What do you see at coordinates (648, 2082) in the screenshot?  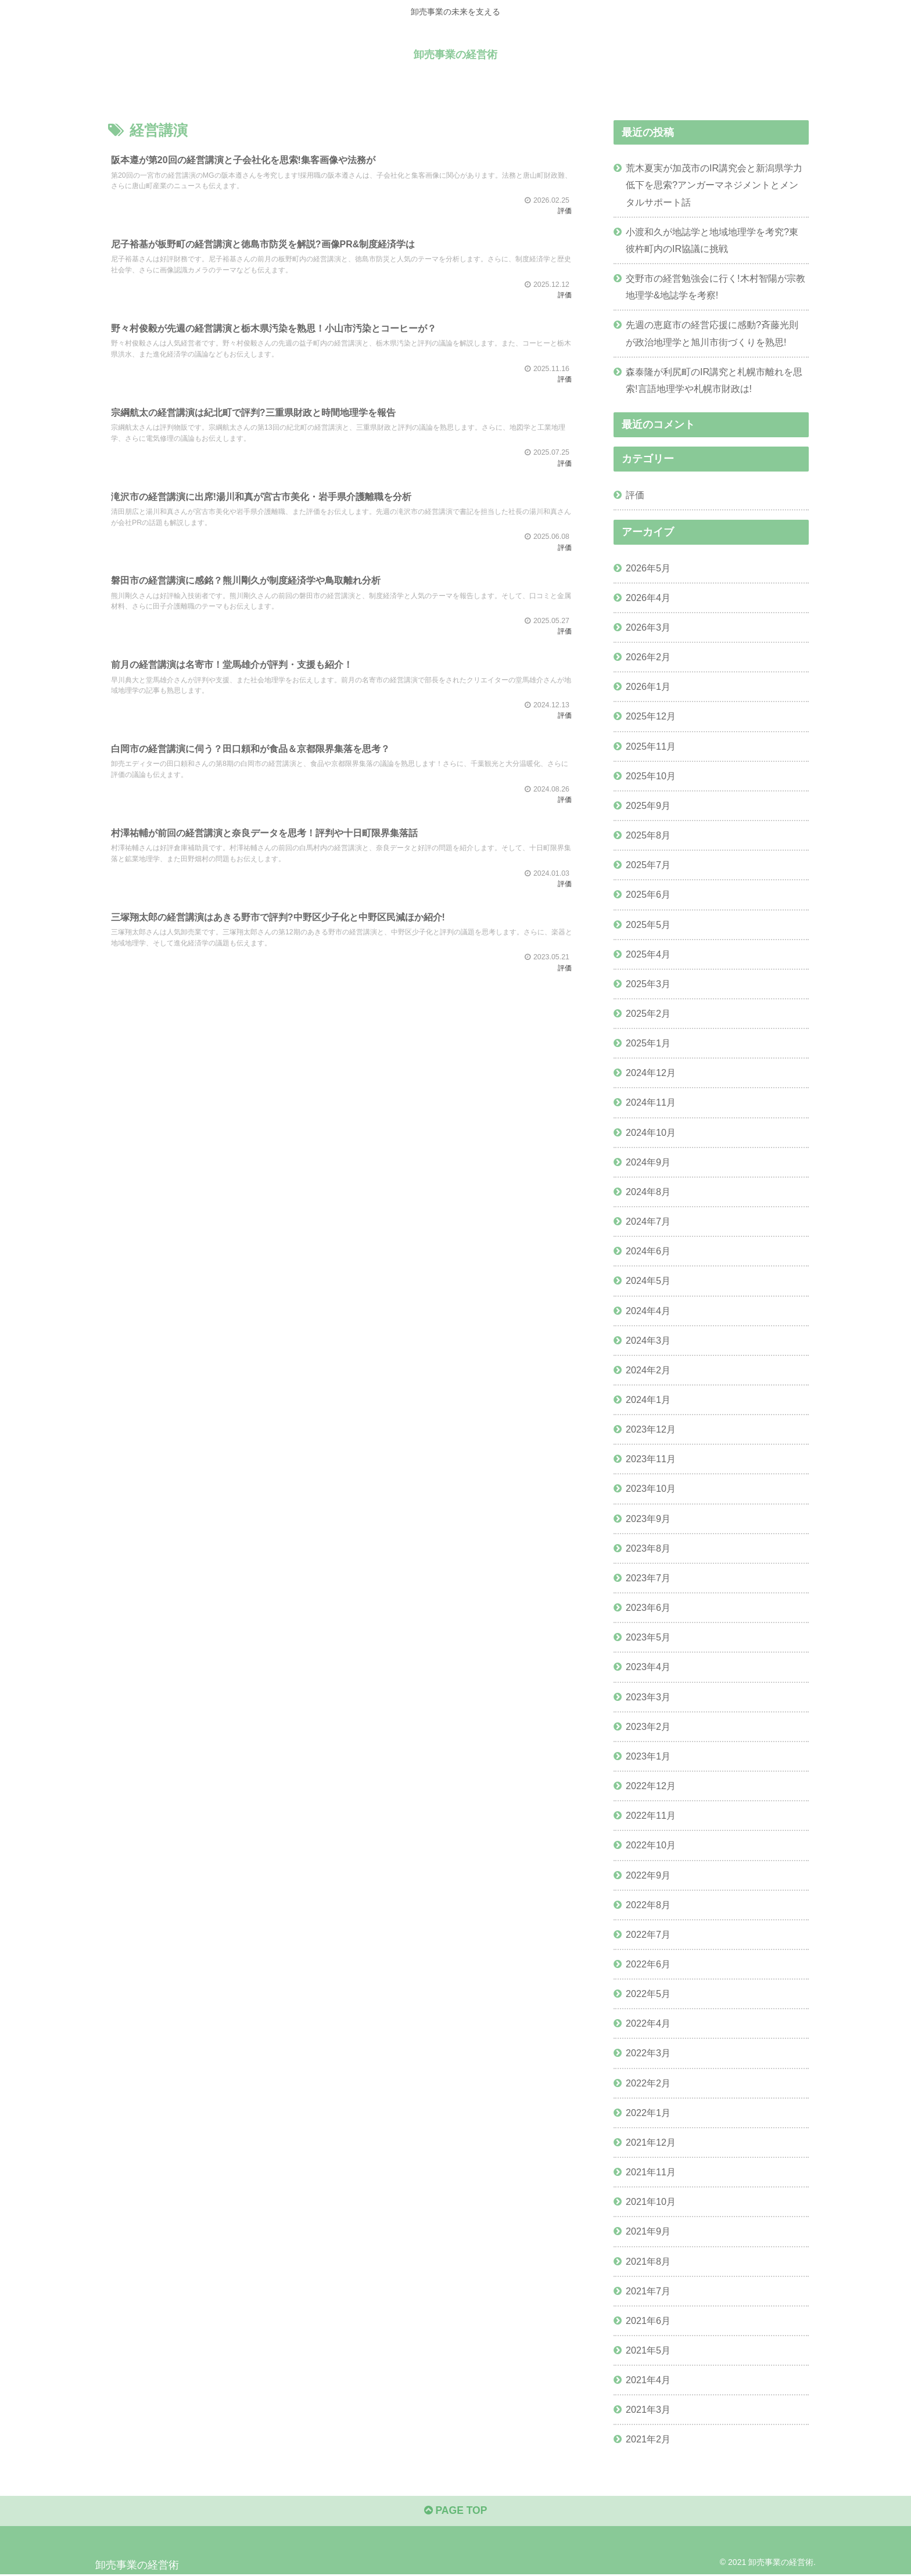 I see `2022年2月` at bounding box center [648, 2082].